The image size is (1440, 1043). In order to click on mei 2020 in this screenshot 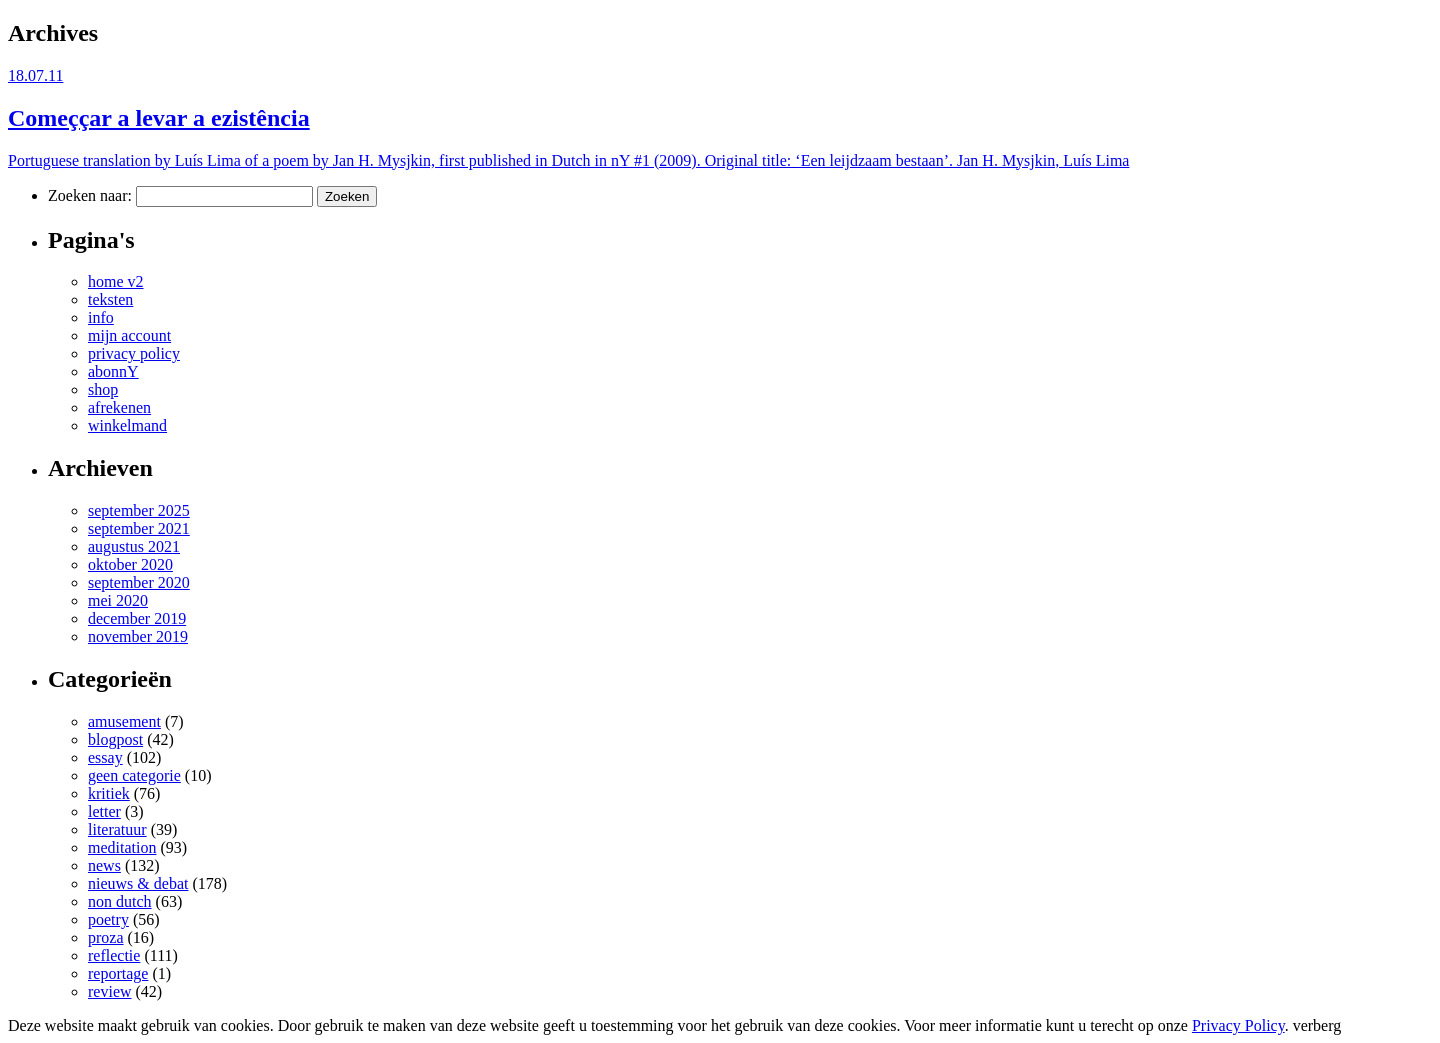, I will do `click(118, 600)`.